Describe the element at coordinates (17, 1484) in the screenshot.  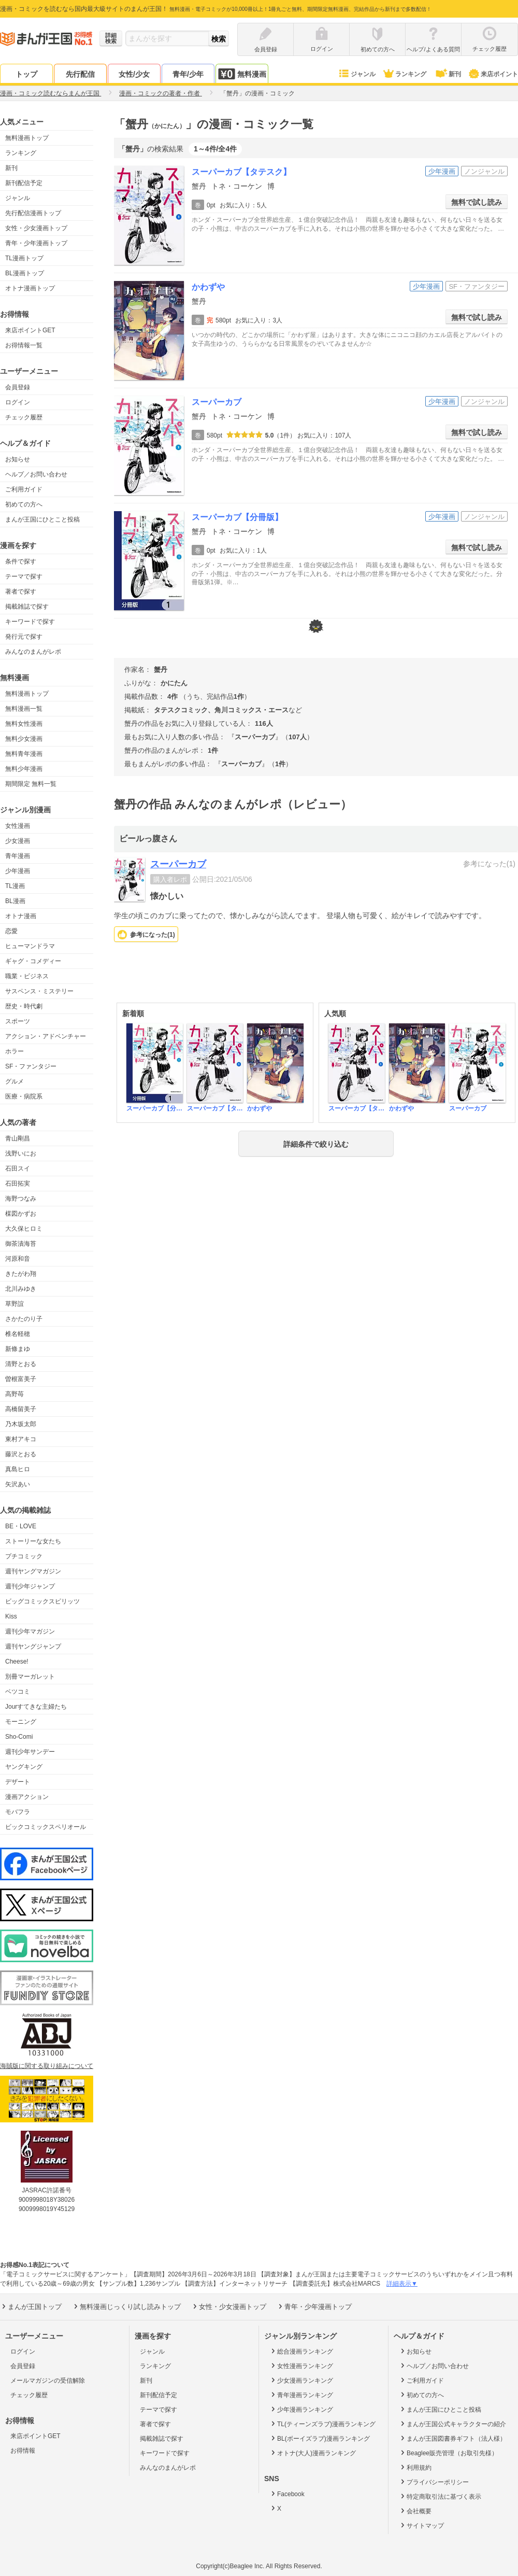
I see `矢沢あい` at that location.